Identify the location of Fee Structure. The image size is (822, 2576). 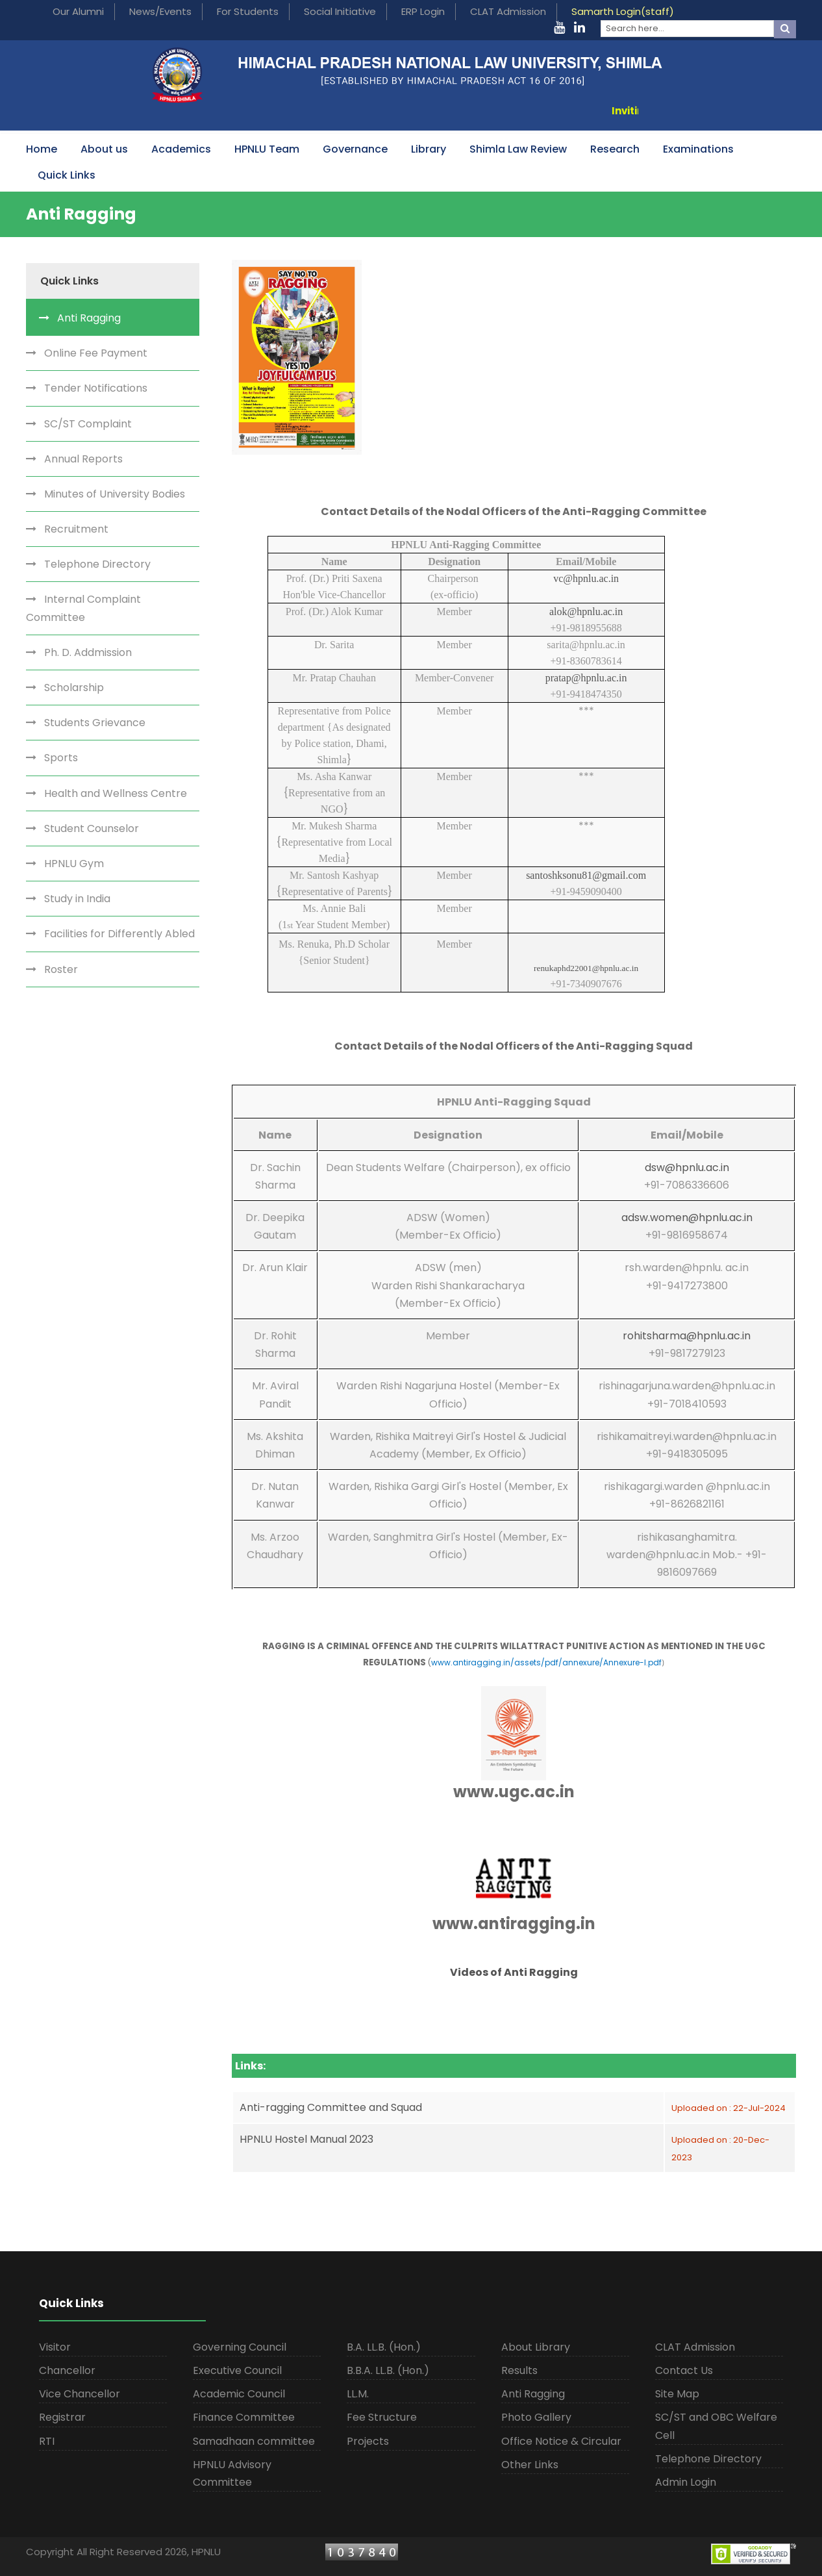
(382, 2417).